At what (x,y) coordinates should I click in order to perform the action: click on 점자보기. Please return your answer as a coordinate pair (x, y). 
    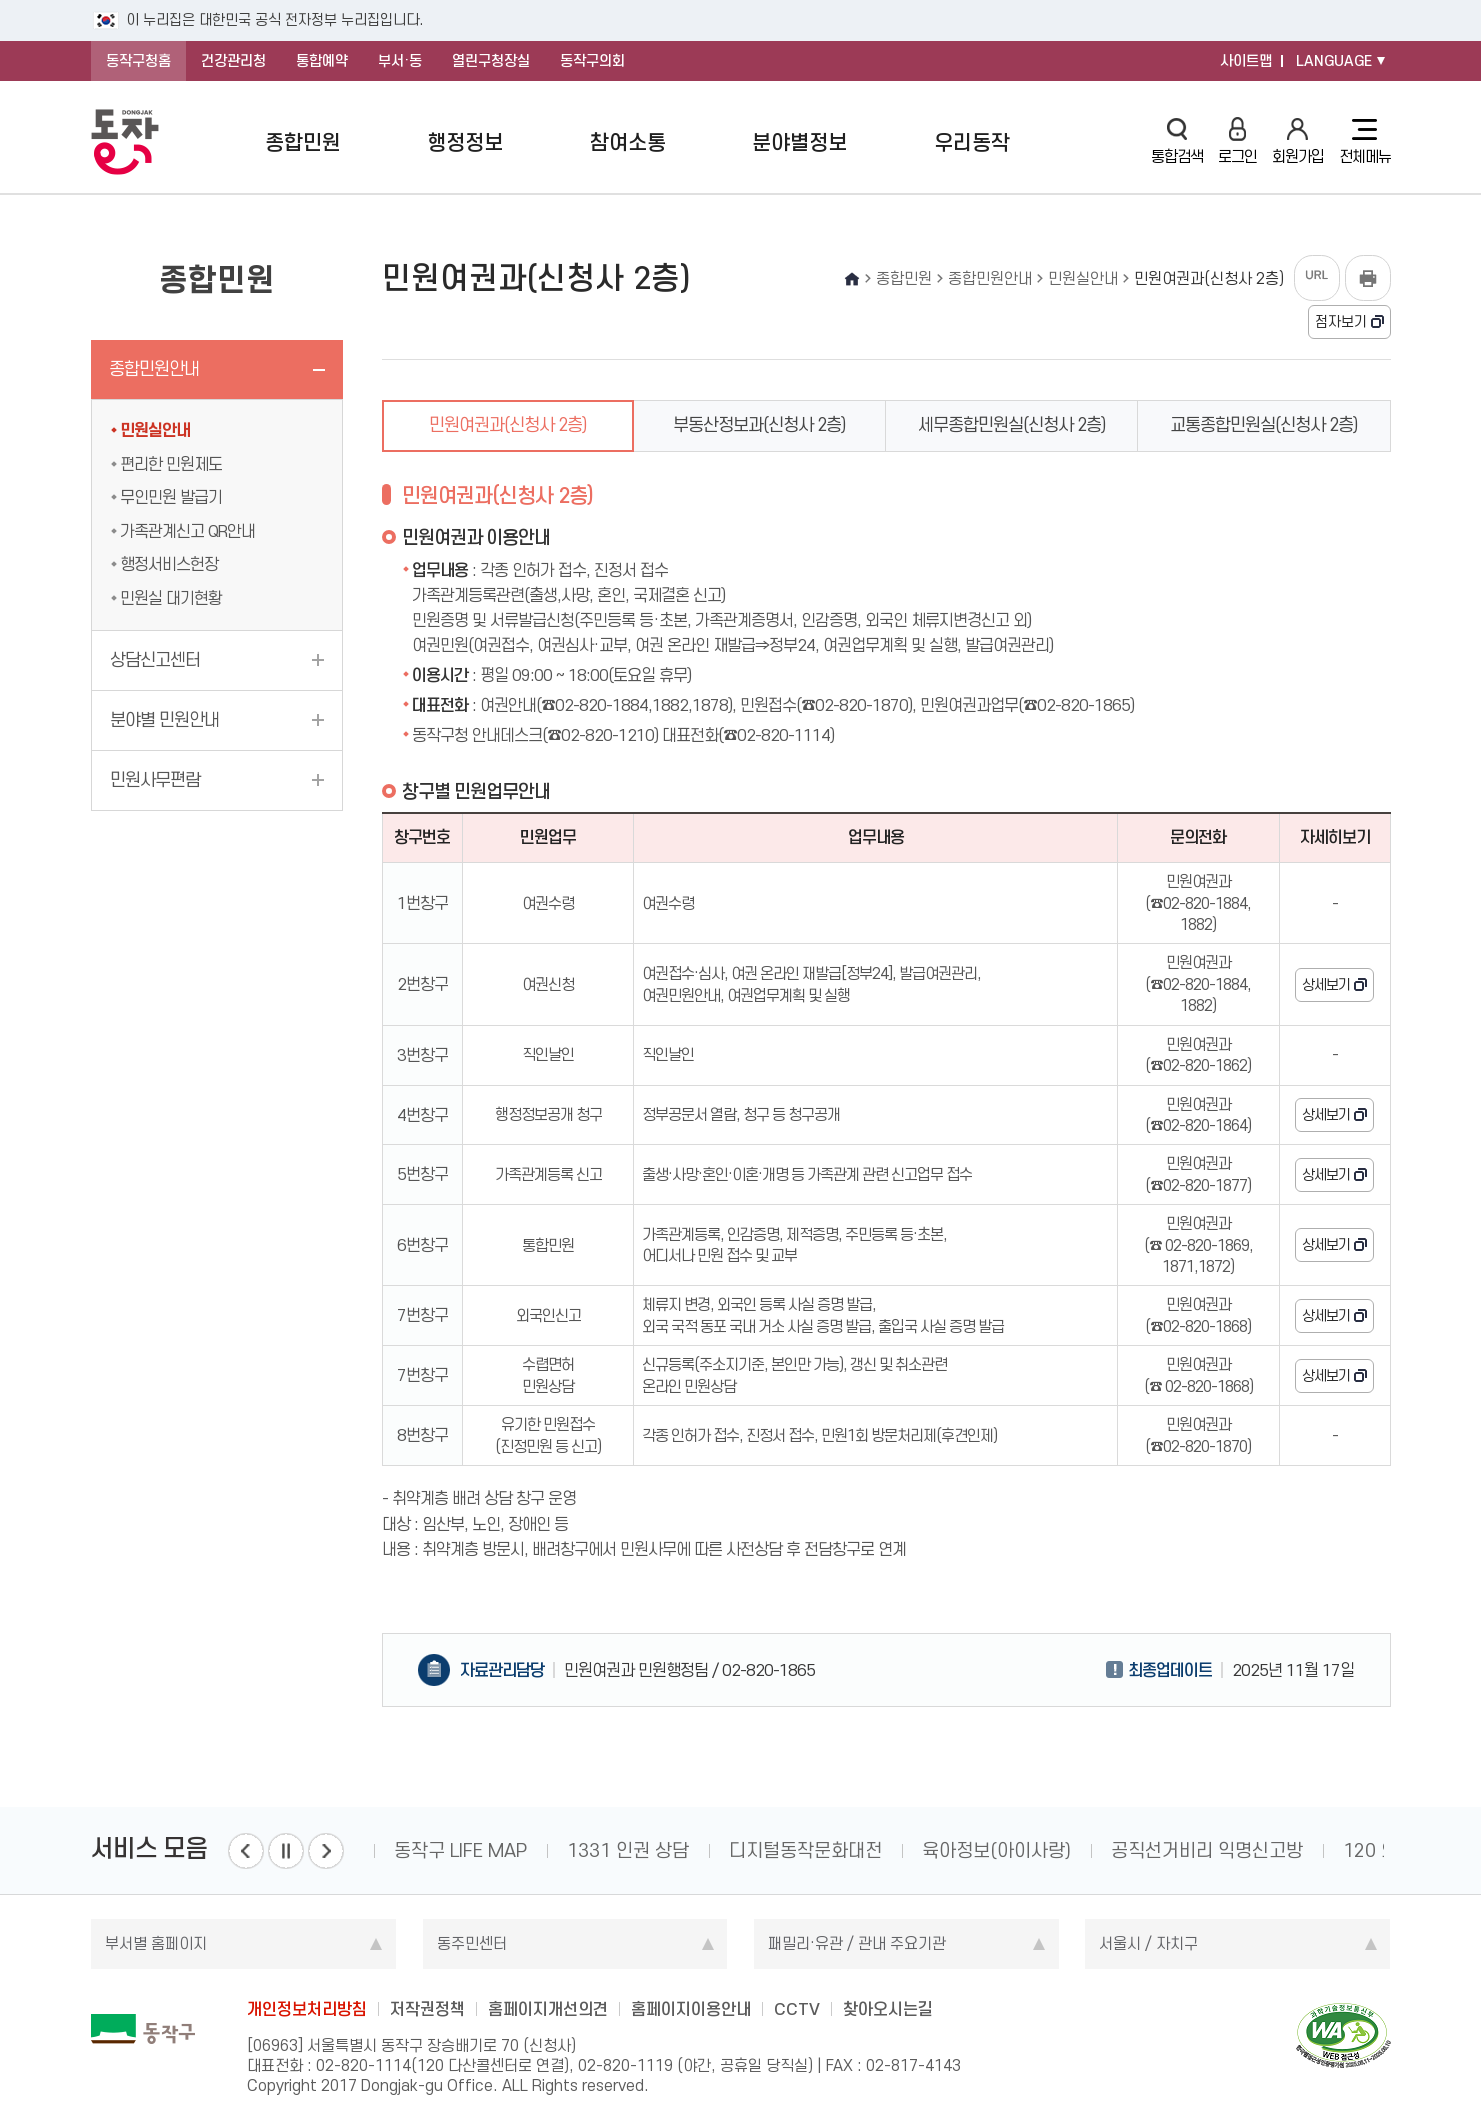
    Looking at the image, I should click on (1341, 322).